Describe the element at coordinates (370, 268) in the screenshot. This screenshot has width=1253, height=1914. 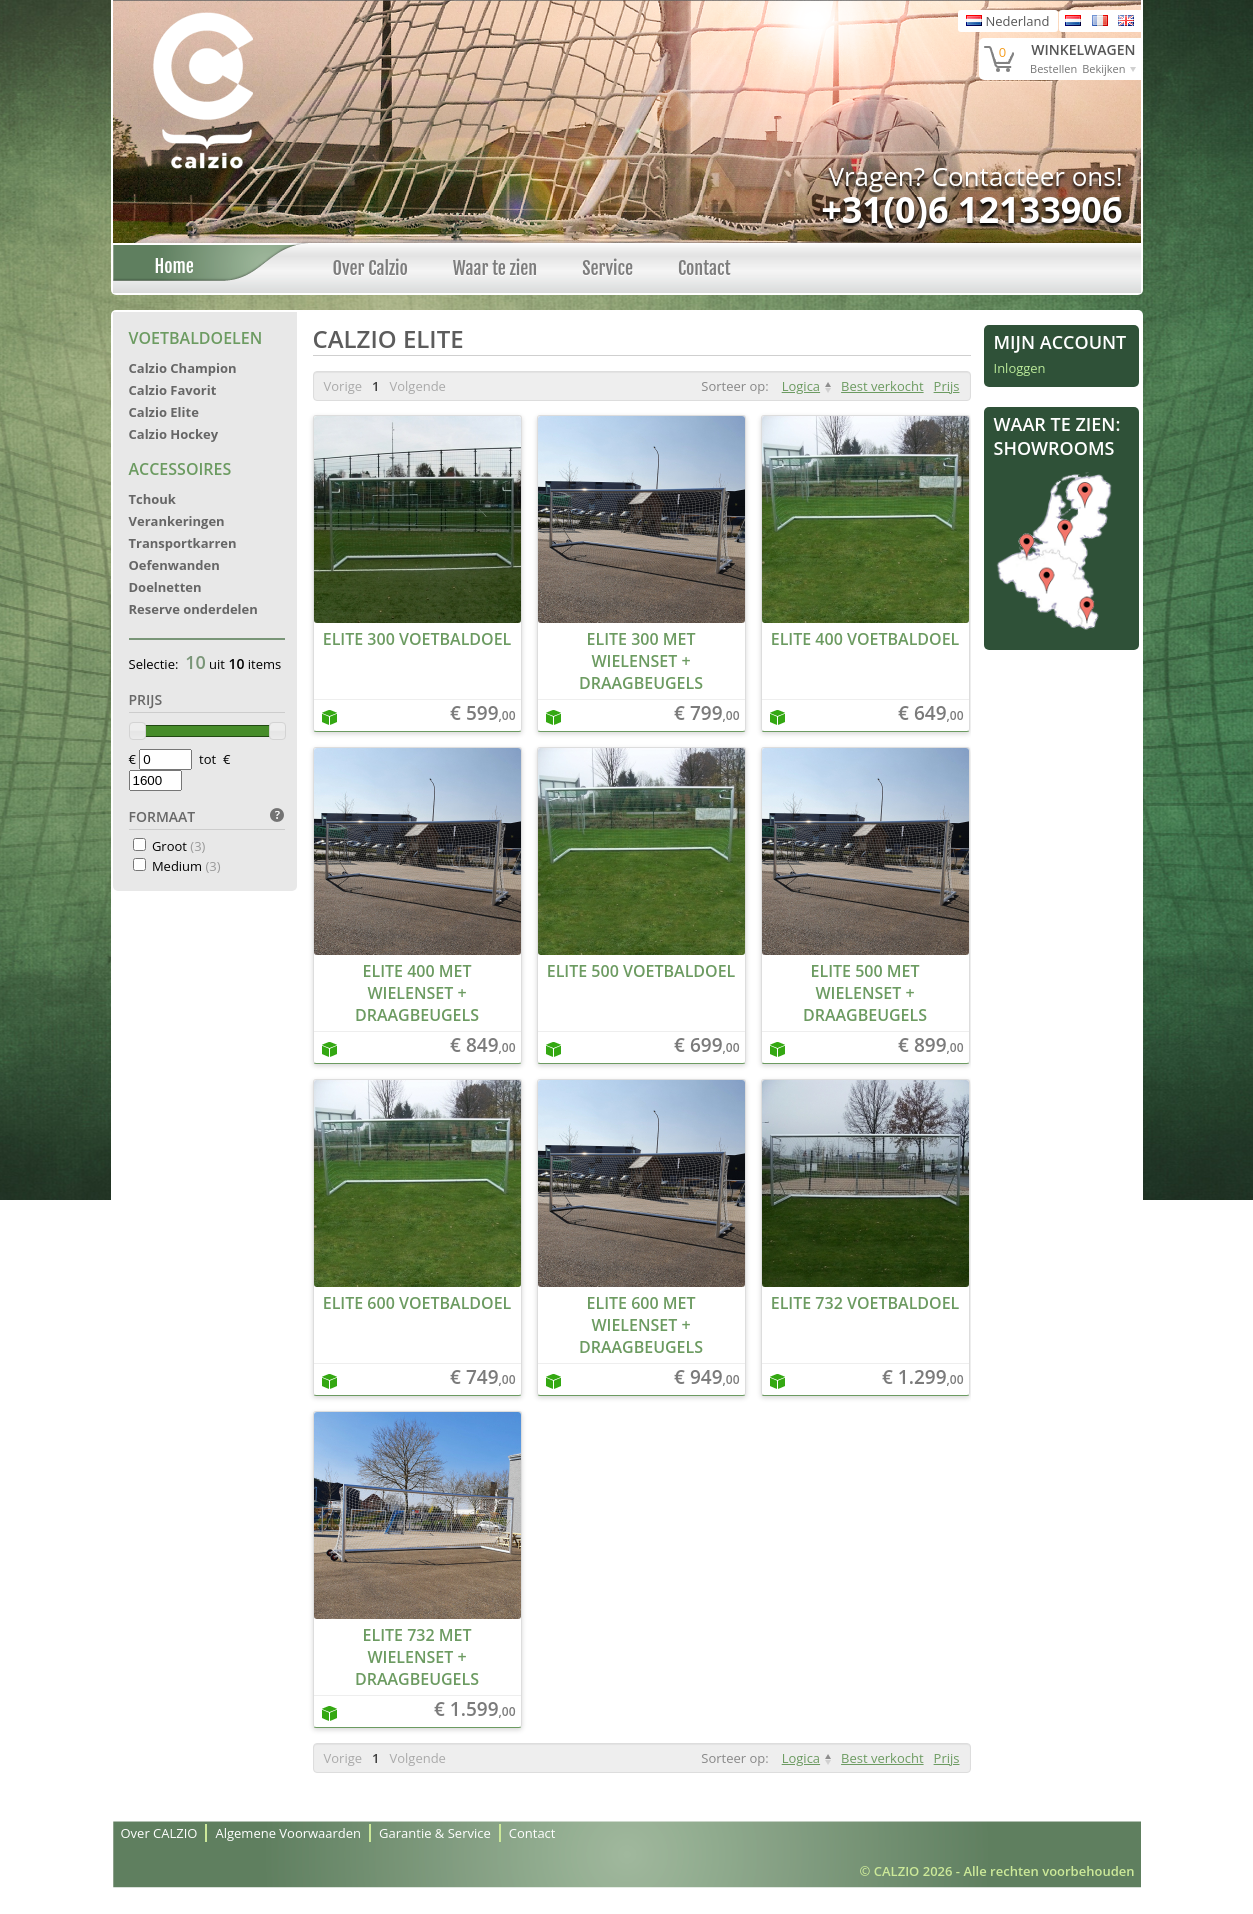
I see `Over Calzio` at that location.